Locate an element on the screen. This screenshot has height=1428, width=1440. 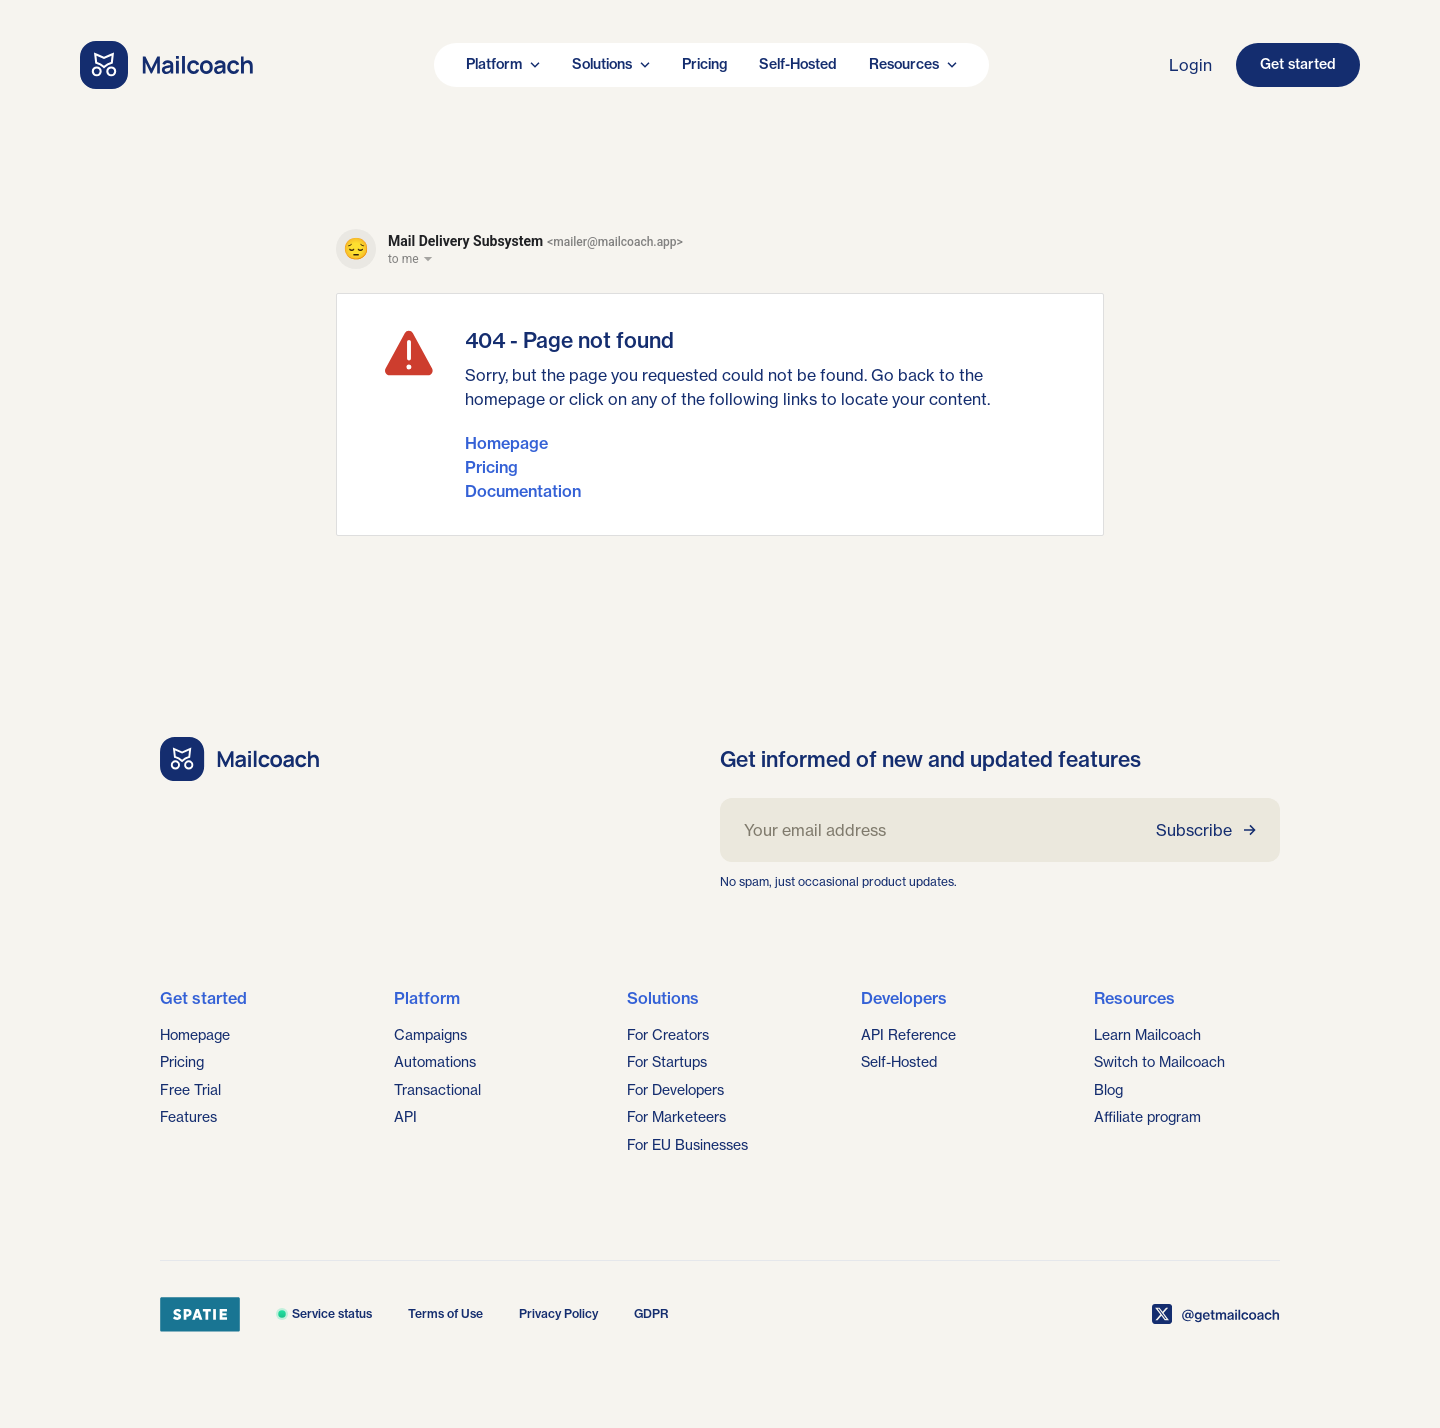
Platform is located at coordinates (503, 64).